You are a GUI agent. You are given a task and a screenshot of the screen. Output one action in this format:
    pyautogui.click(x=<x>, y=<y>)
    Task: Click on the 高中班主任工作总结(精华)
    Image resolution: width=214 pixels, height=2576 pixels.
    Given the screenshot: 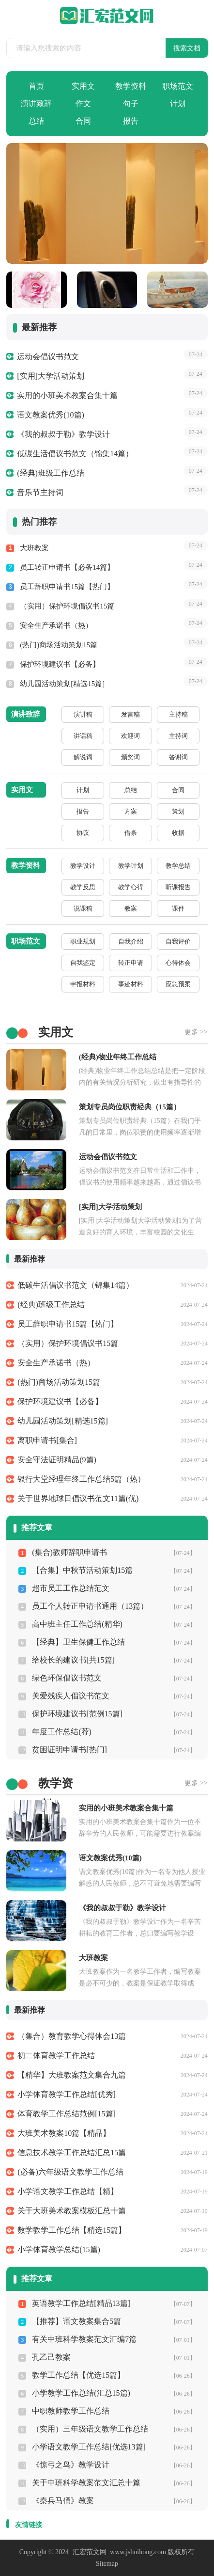 What is the action you would take?
    pyautogui.click(x=77, y=1624)
    